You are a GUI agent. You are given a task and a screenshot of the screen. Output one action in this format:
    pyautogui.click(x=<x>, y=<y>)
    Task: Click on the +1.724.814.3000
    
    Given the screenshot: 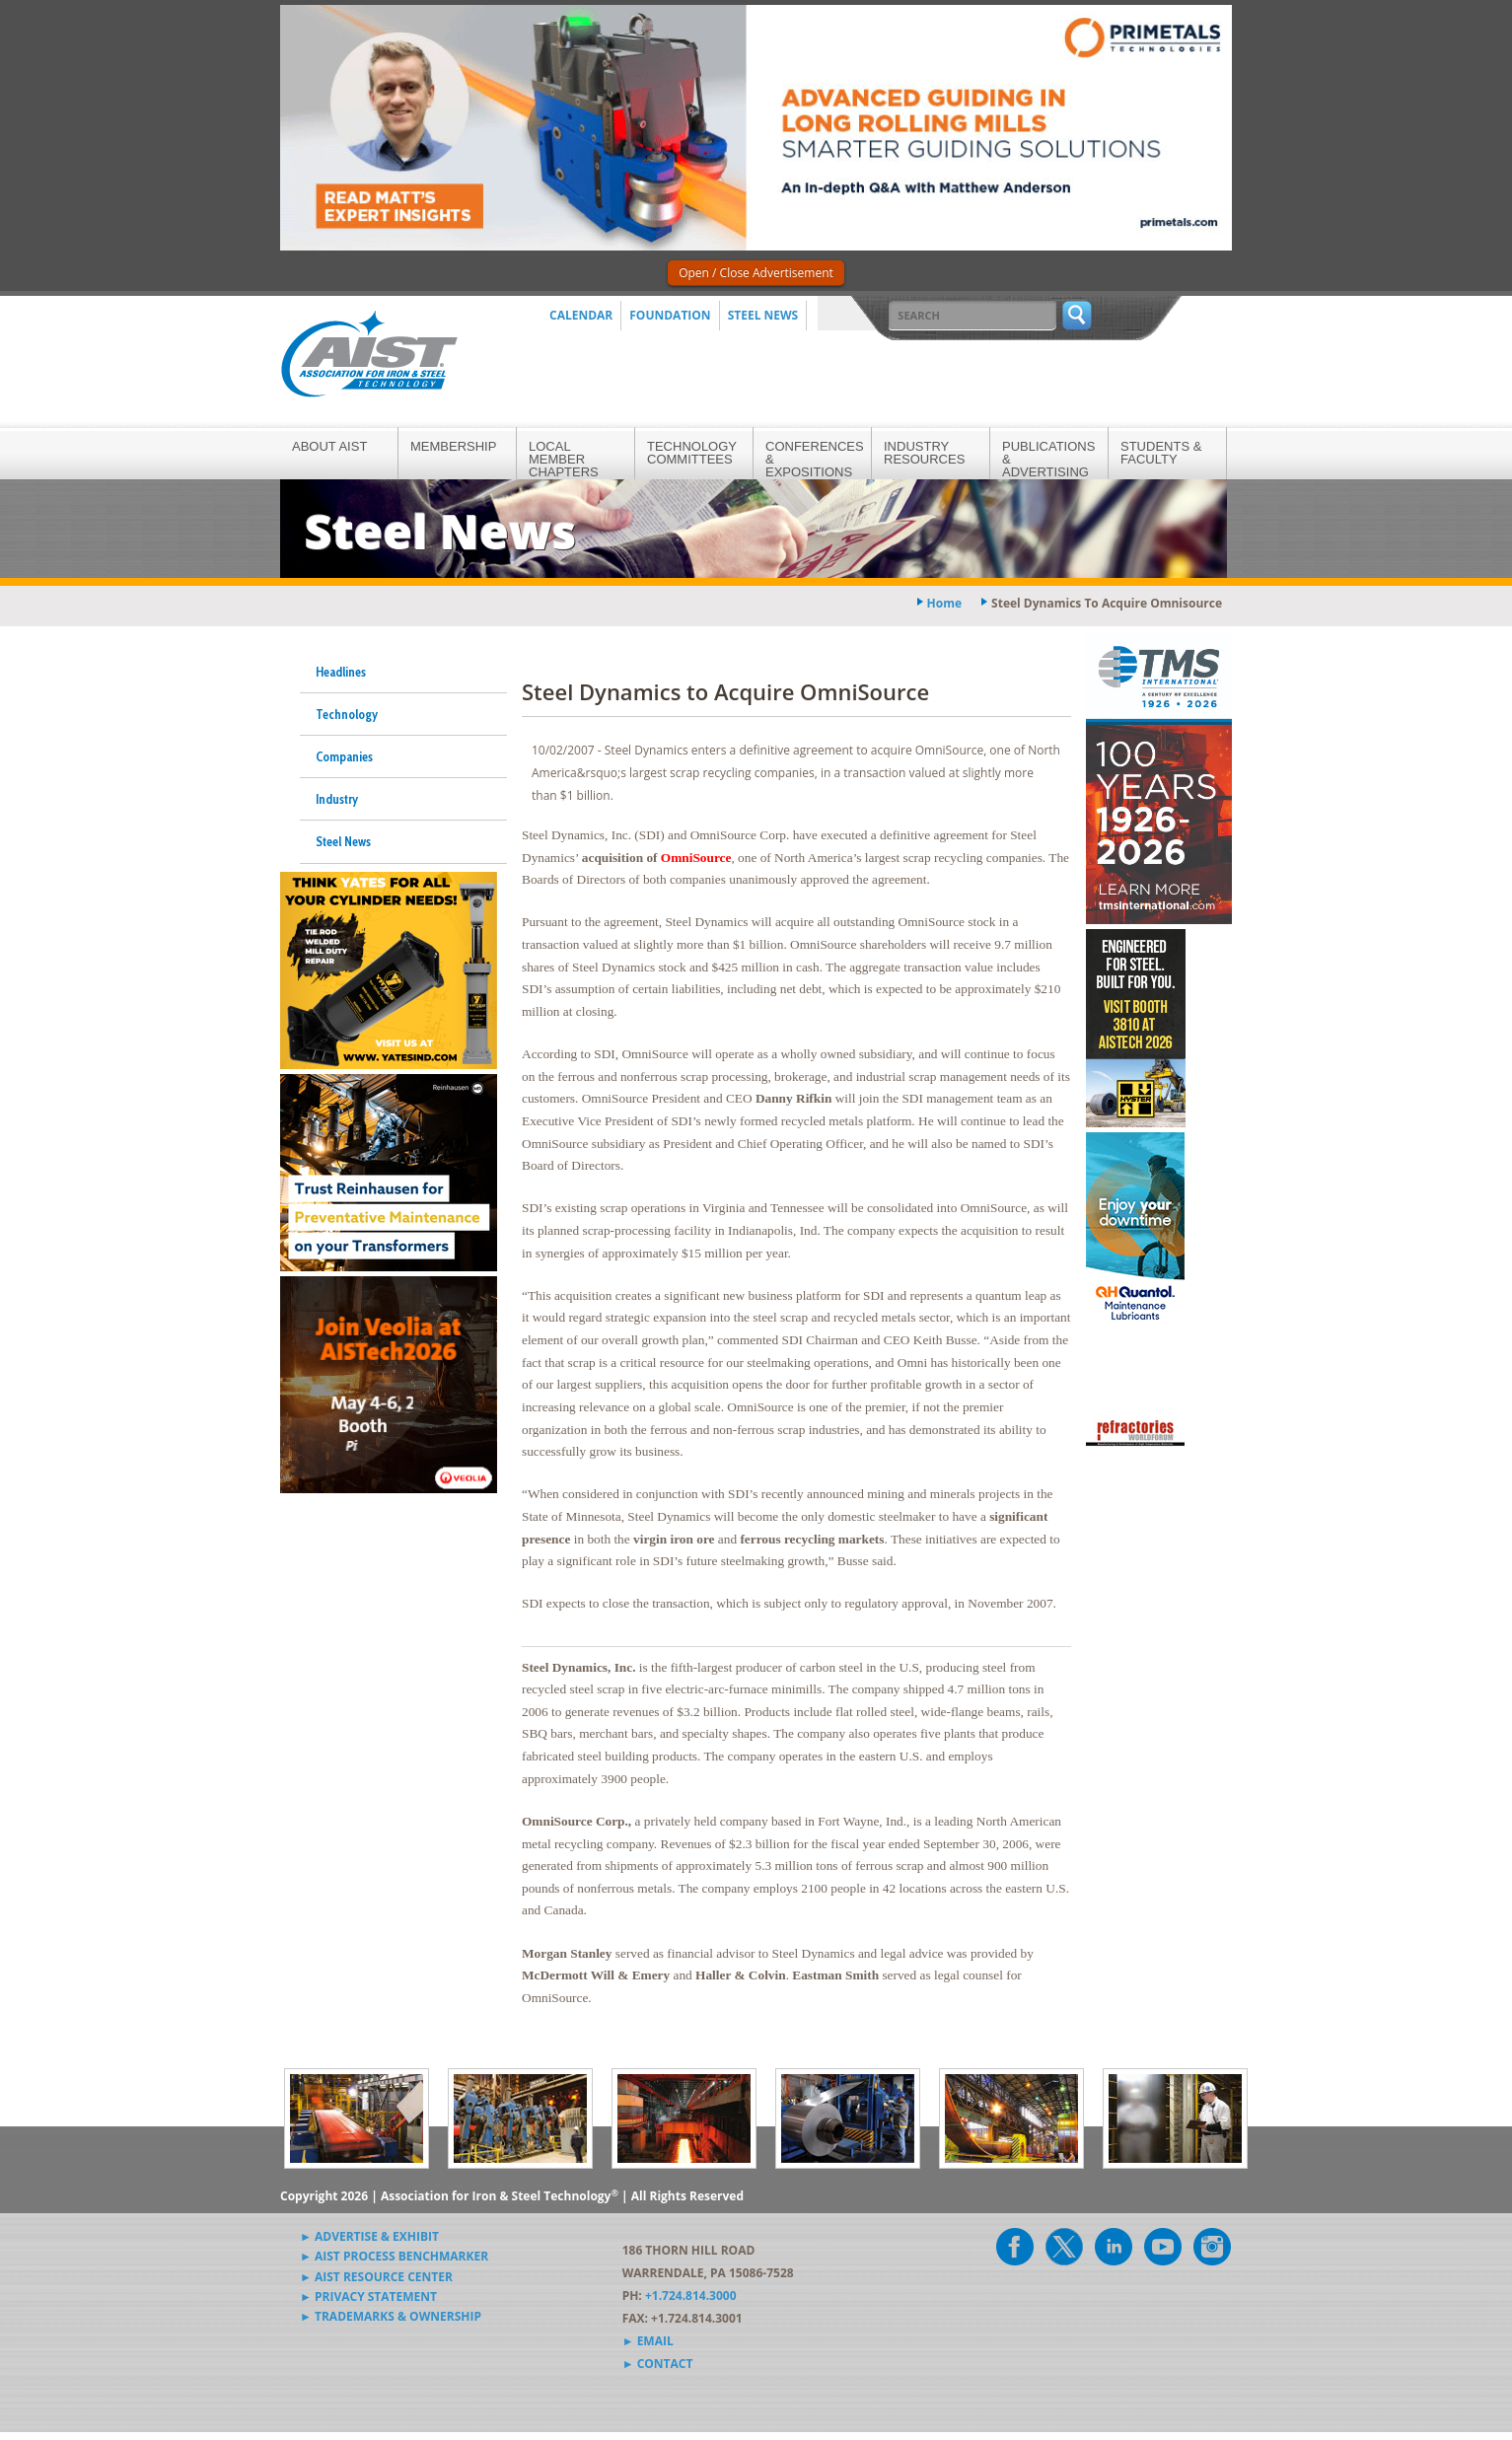 What is the action you would take?
    pyautogui.click(x=691, y=2295)
    